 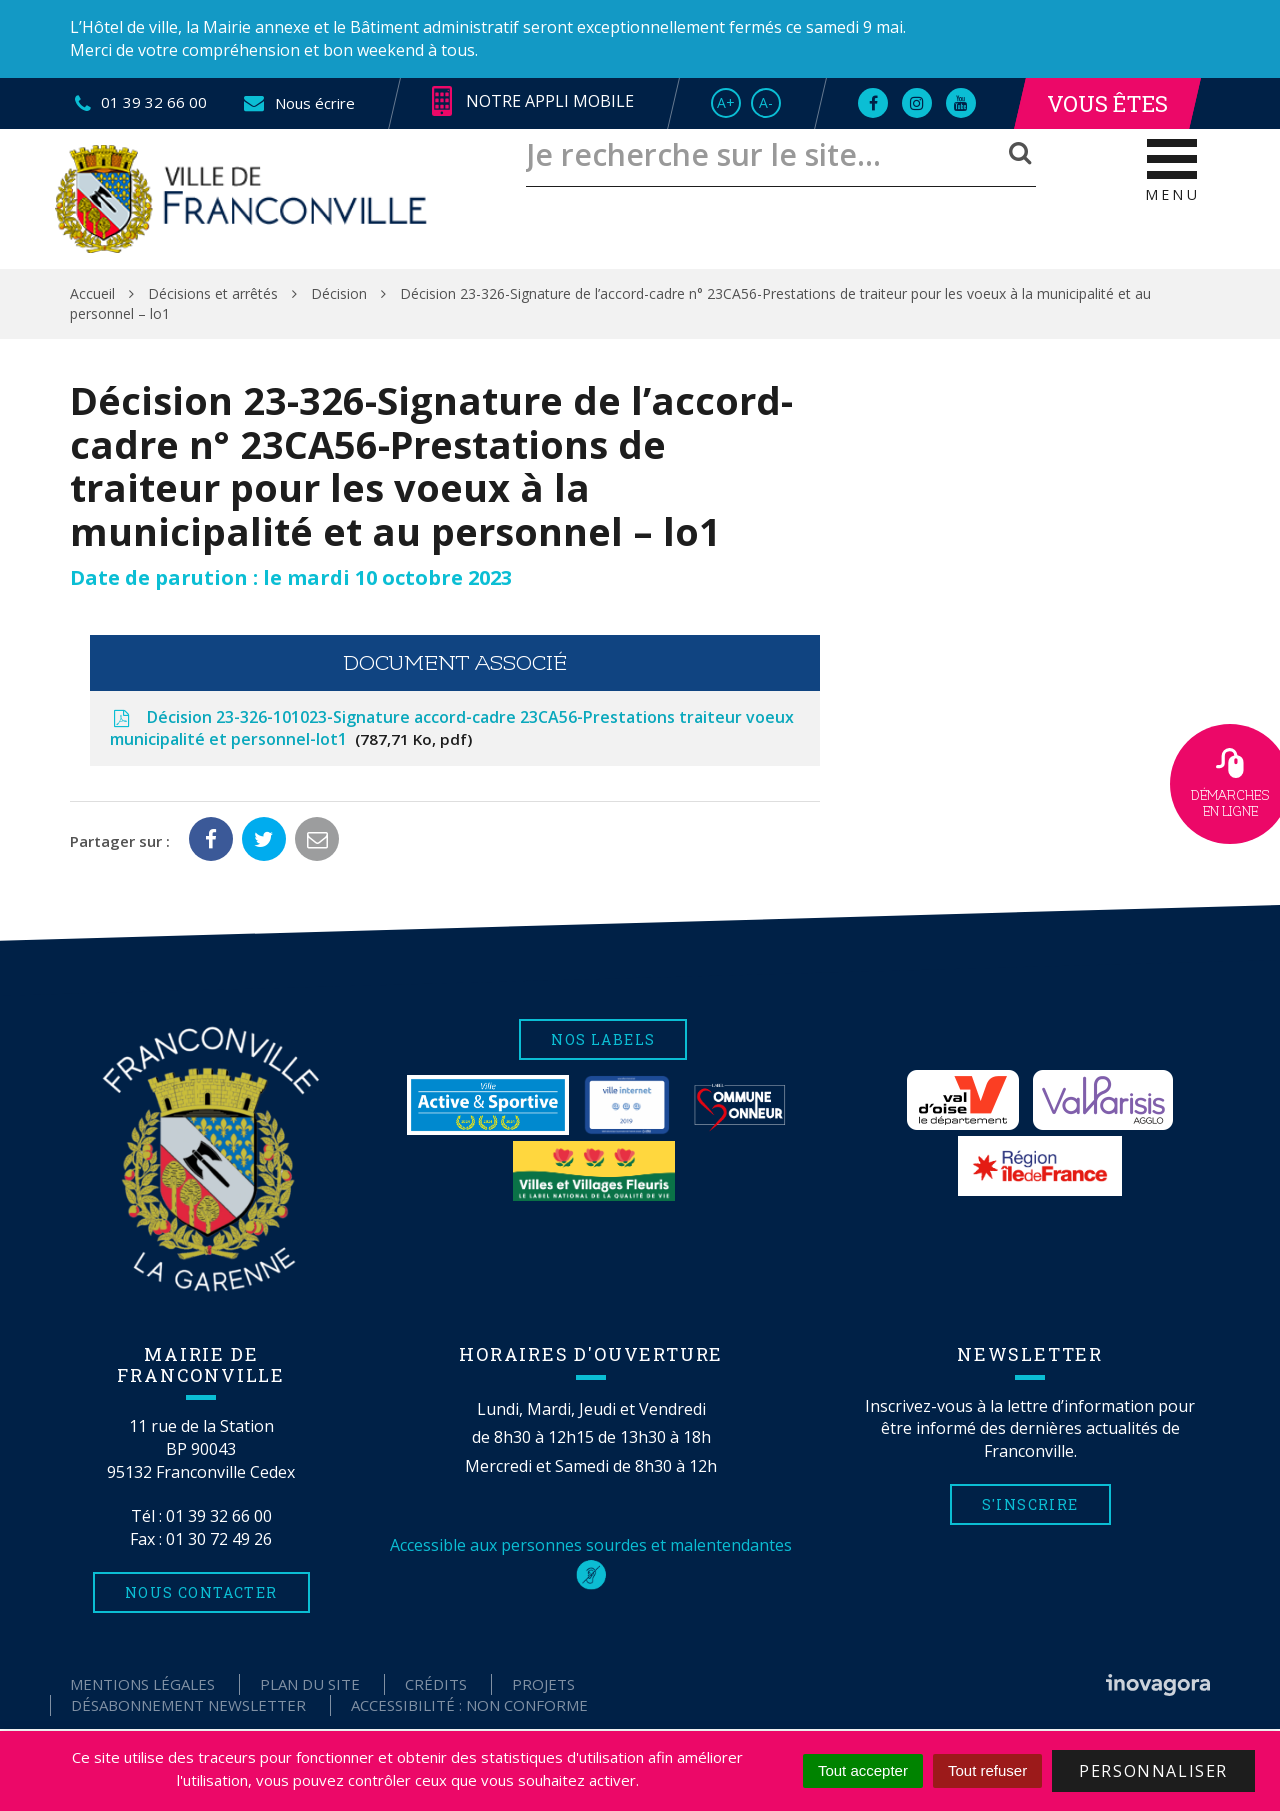 What do you see at coordinates (987, 1770) in the screenshot?
I see `Tout refuser [Cookies : Tout refuser]` at bounding box center [987, 1770].